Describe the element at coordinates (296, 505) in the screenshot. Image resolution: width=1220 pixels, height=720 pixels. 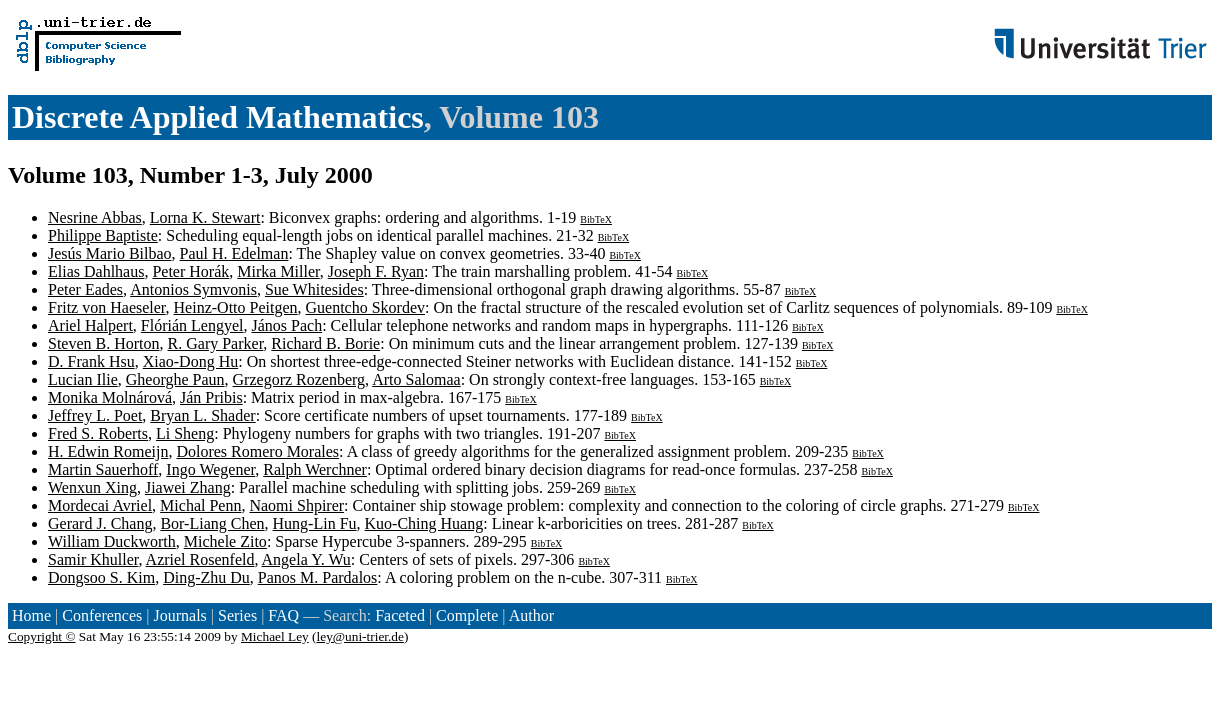
I see `Naomi Shpirer` at that location.